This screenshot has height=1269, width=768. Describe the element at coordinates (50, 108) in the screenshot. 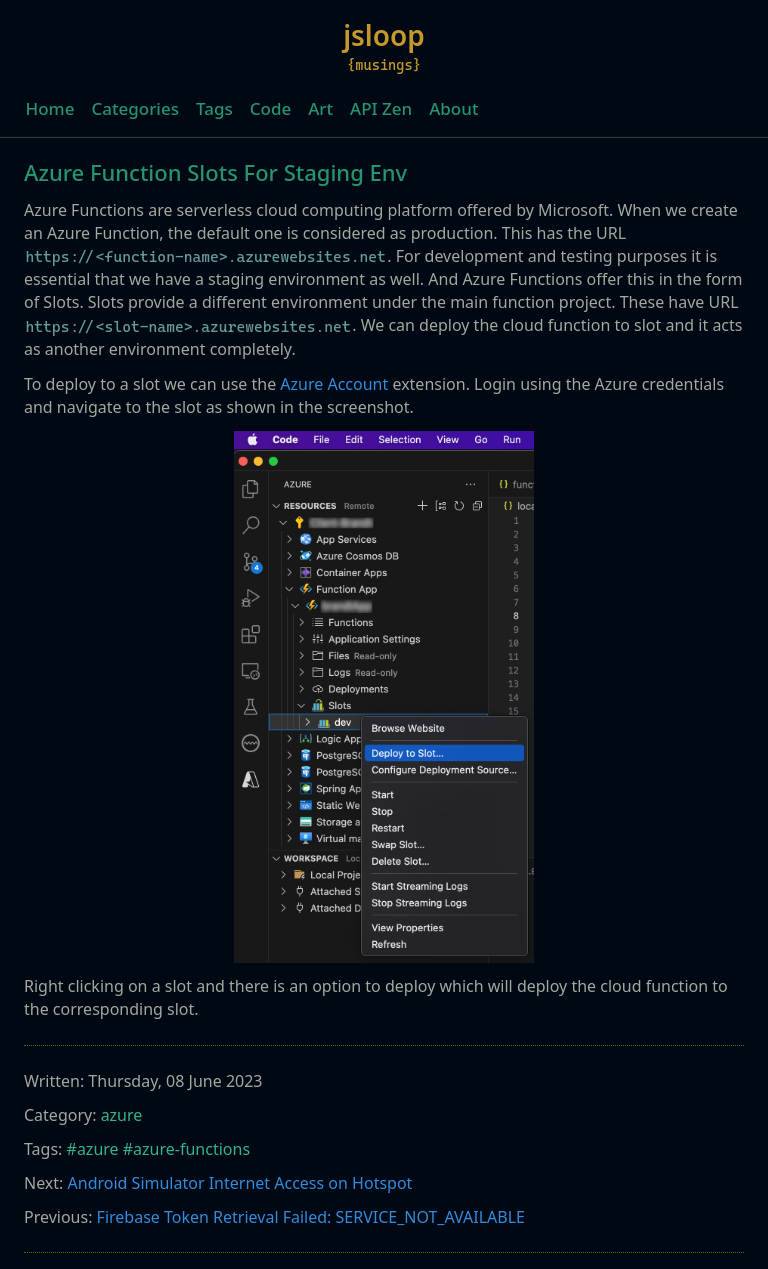

I see `Home` at that location.